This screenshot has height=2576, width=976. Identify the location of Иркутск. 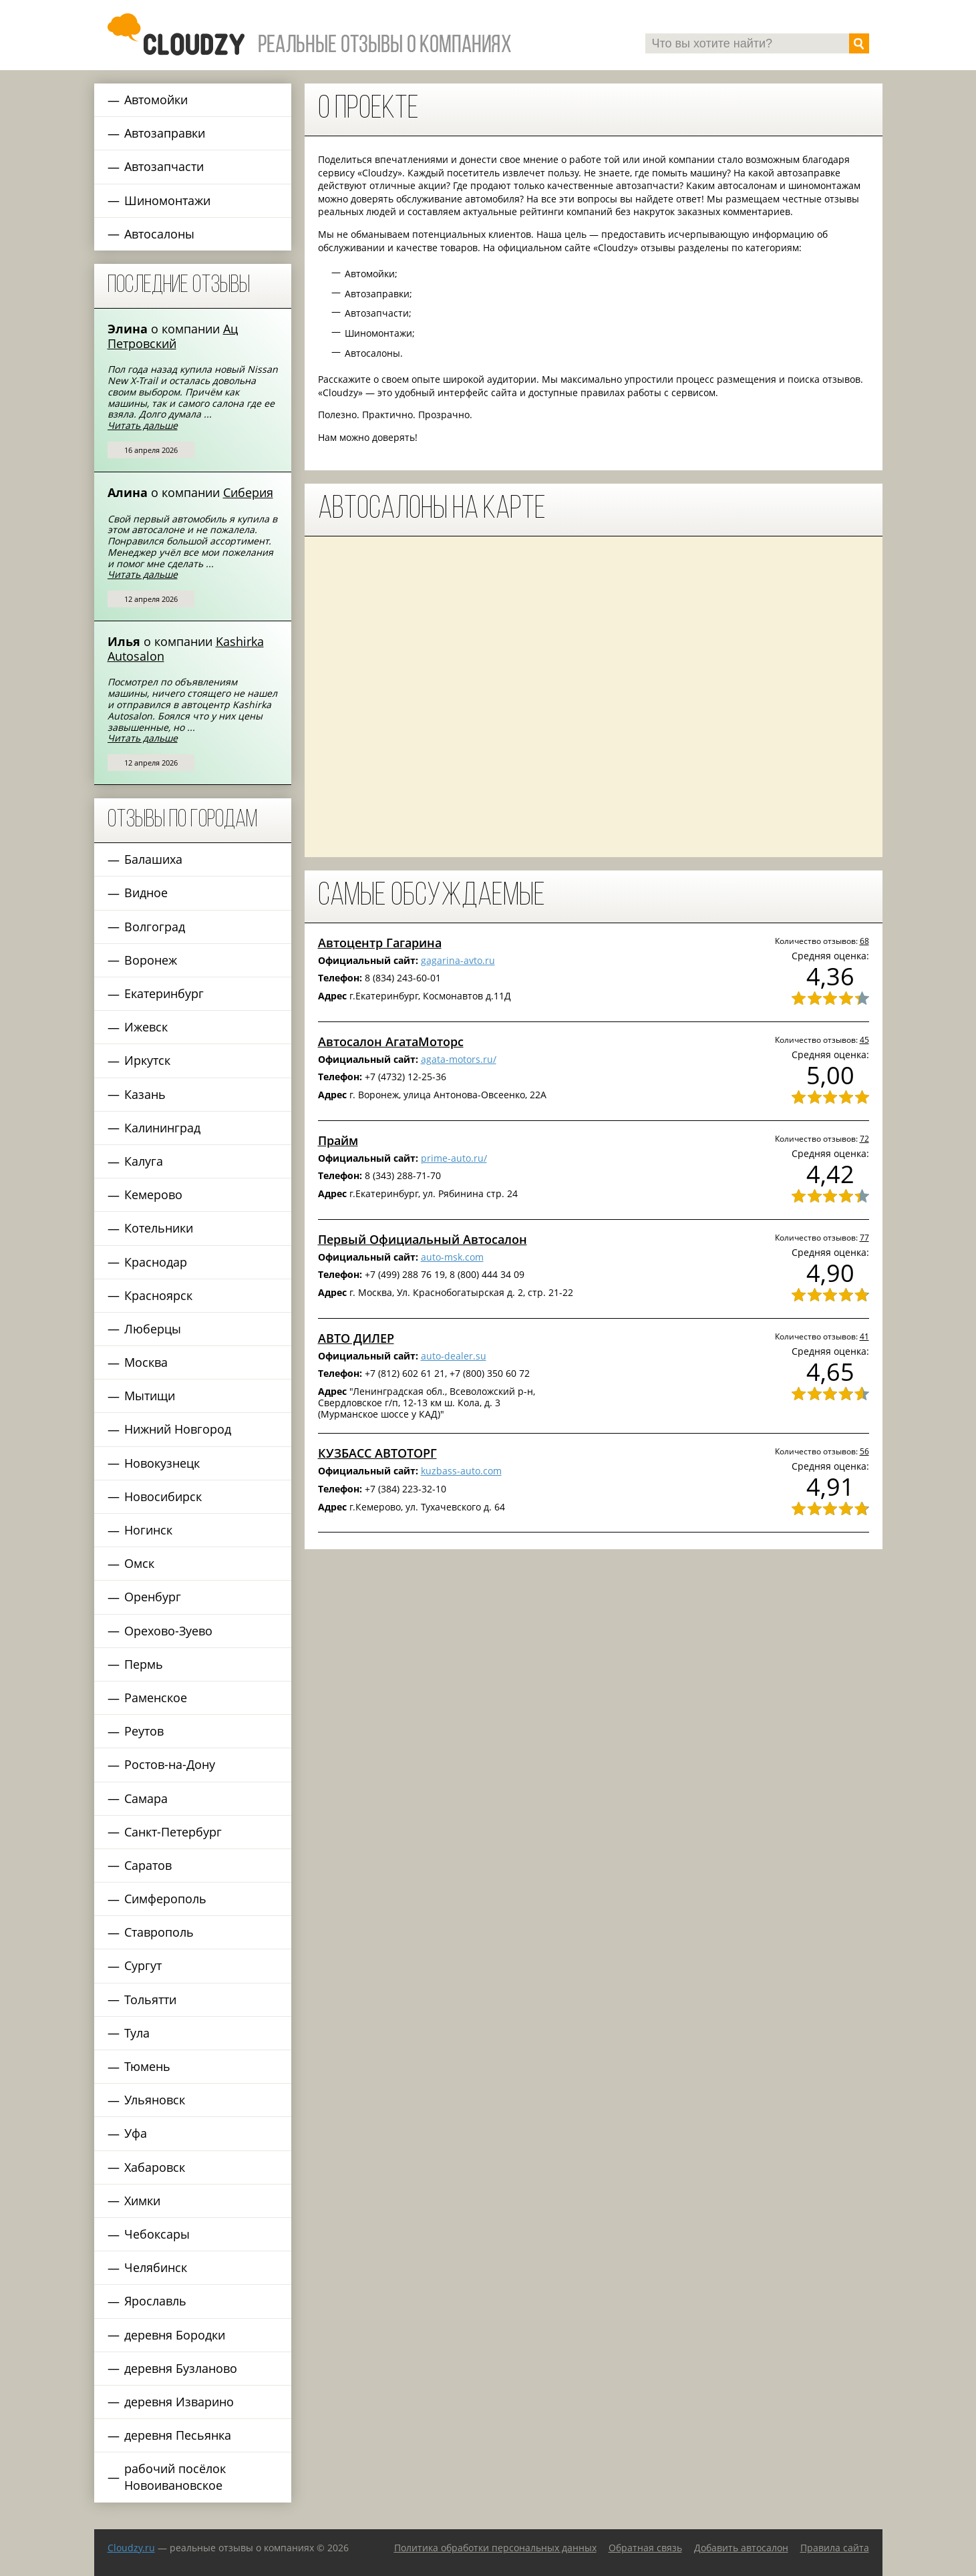
(147, 1060).